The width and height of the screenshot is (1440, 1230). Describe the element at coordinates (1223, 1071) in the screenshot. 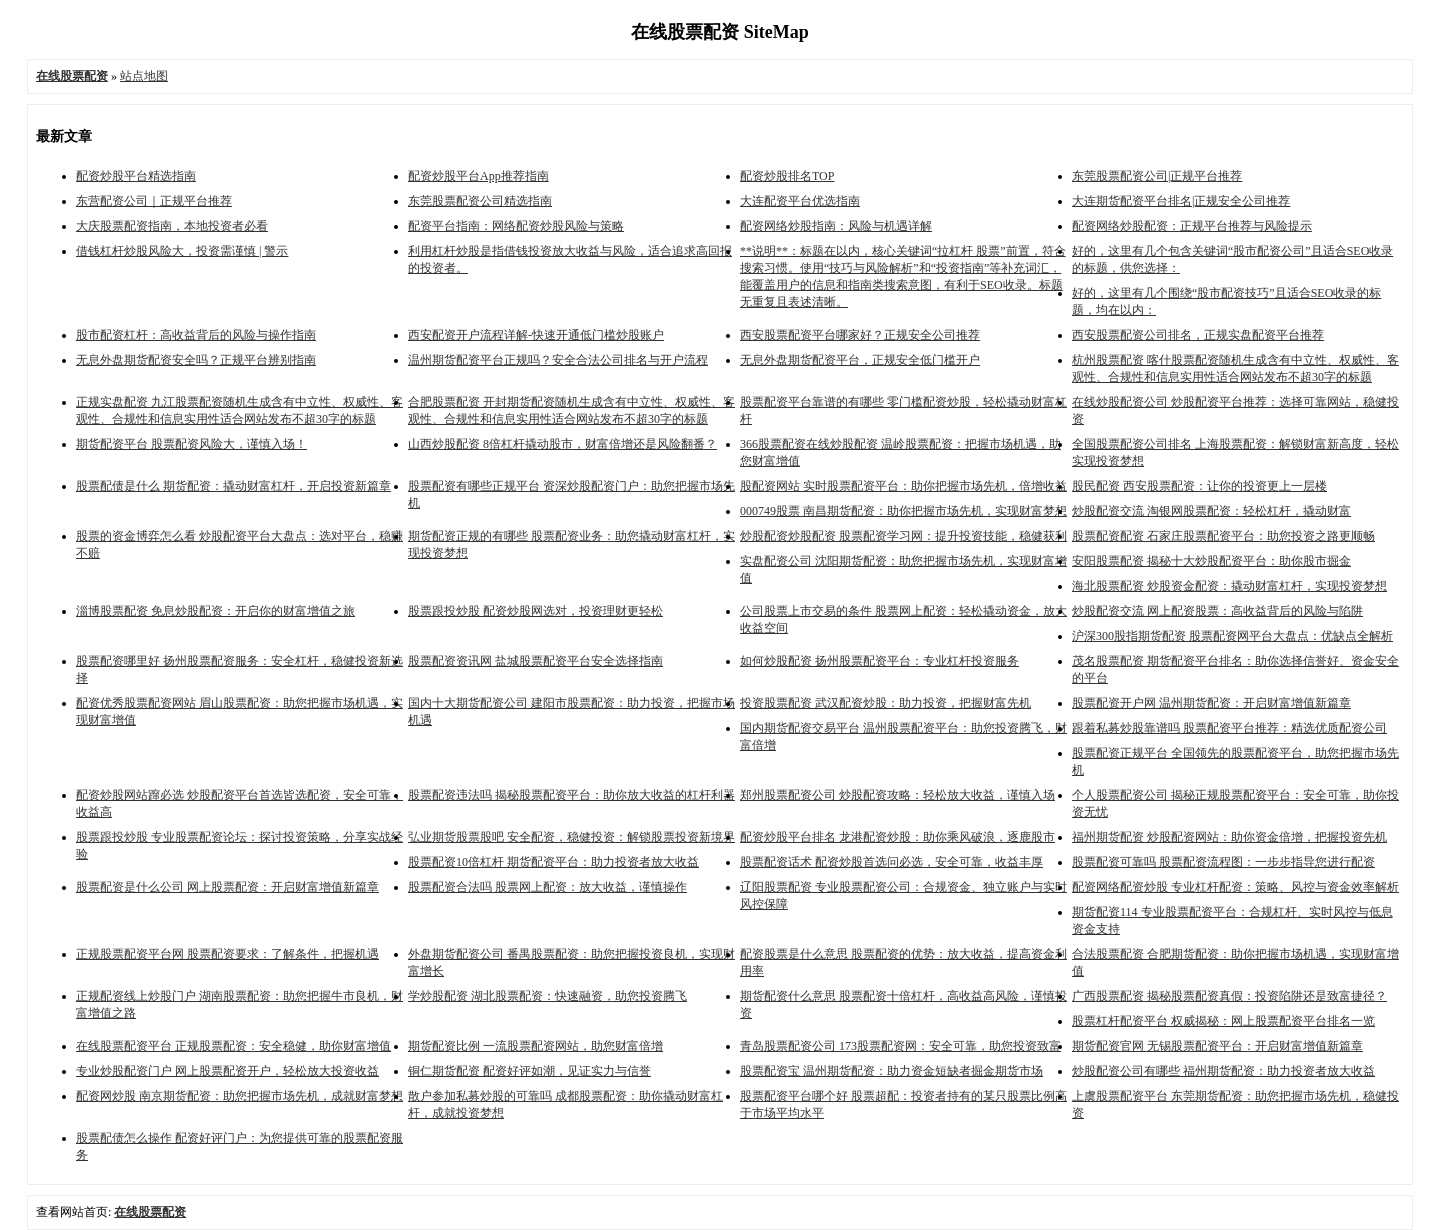

I see `炒股配资公司有哪些 福州期货配资：助力投资者放大收益` at that location.